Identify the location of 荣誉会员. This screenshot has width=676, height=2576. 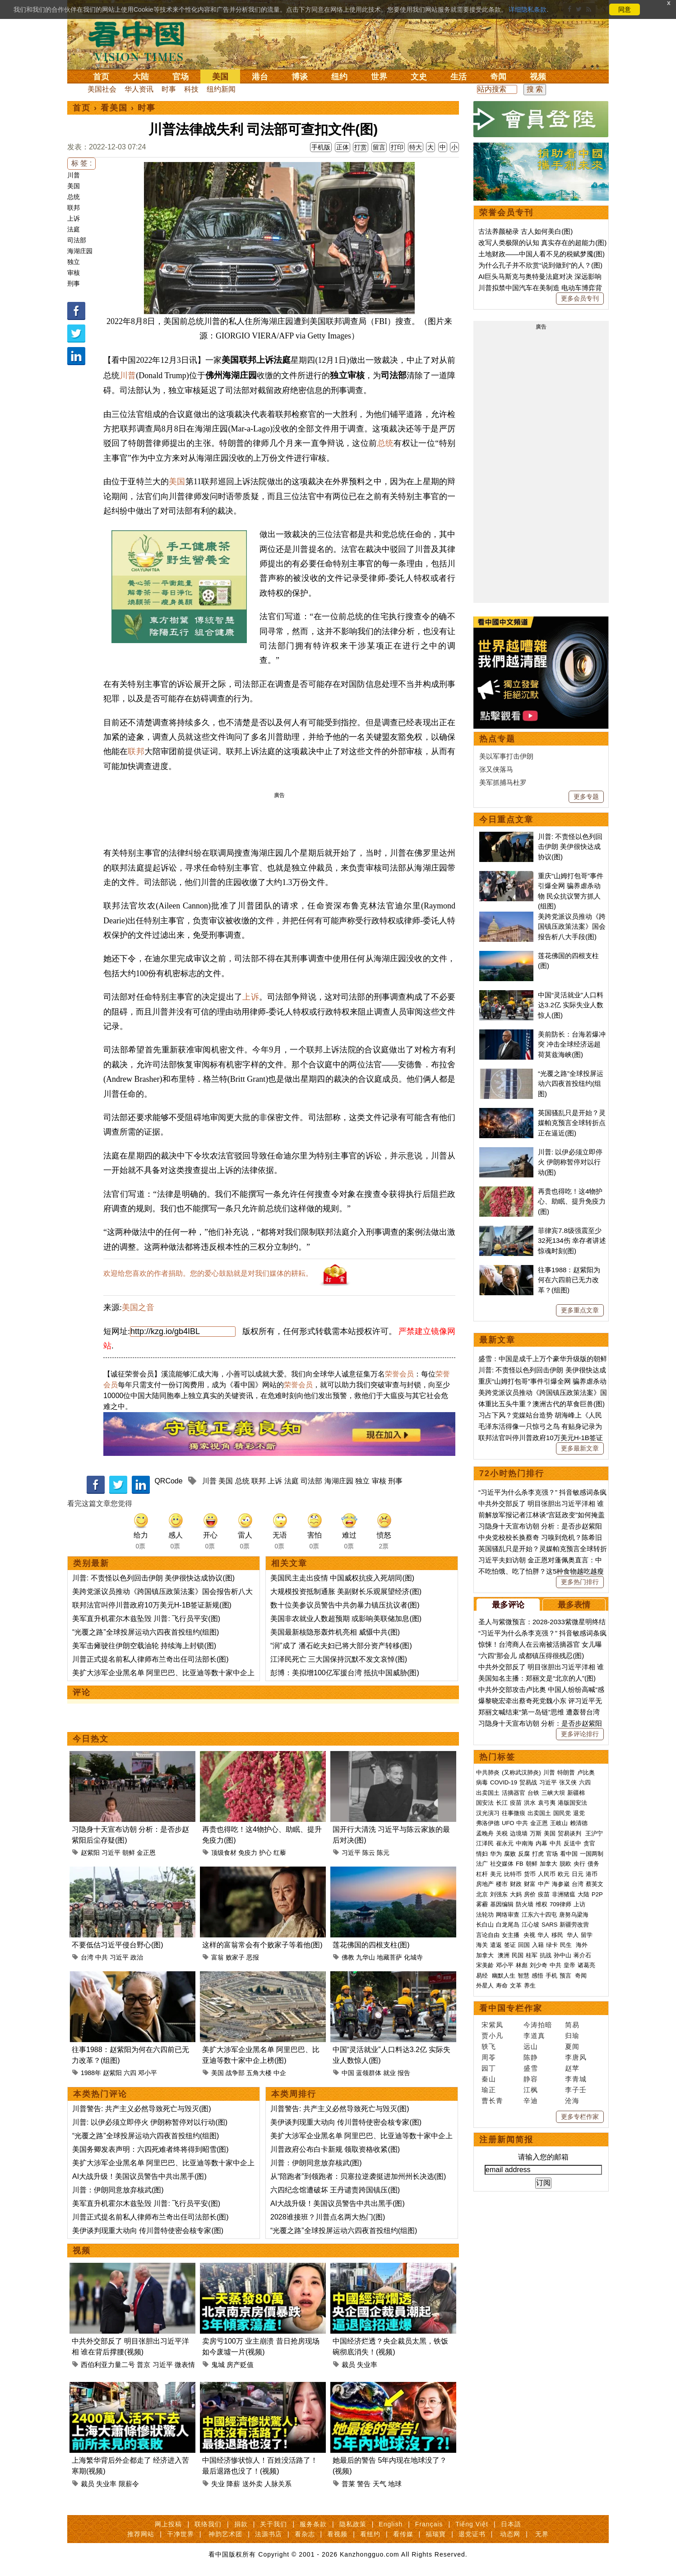
(399, 1374).